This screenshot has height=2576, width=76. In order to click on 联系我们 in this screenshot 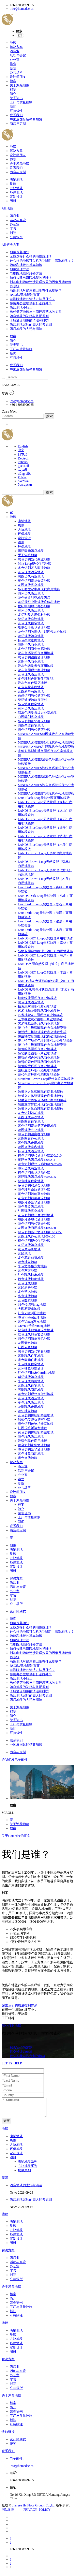, I will do `click(16, 115)`.